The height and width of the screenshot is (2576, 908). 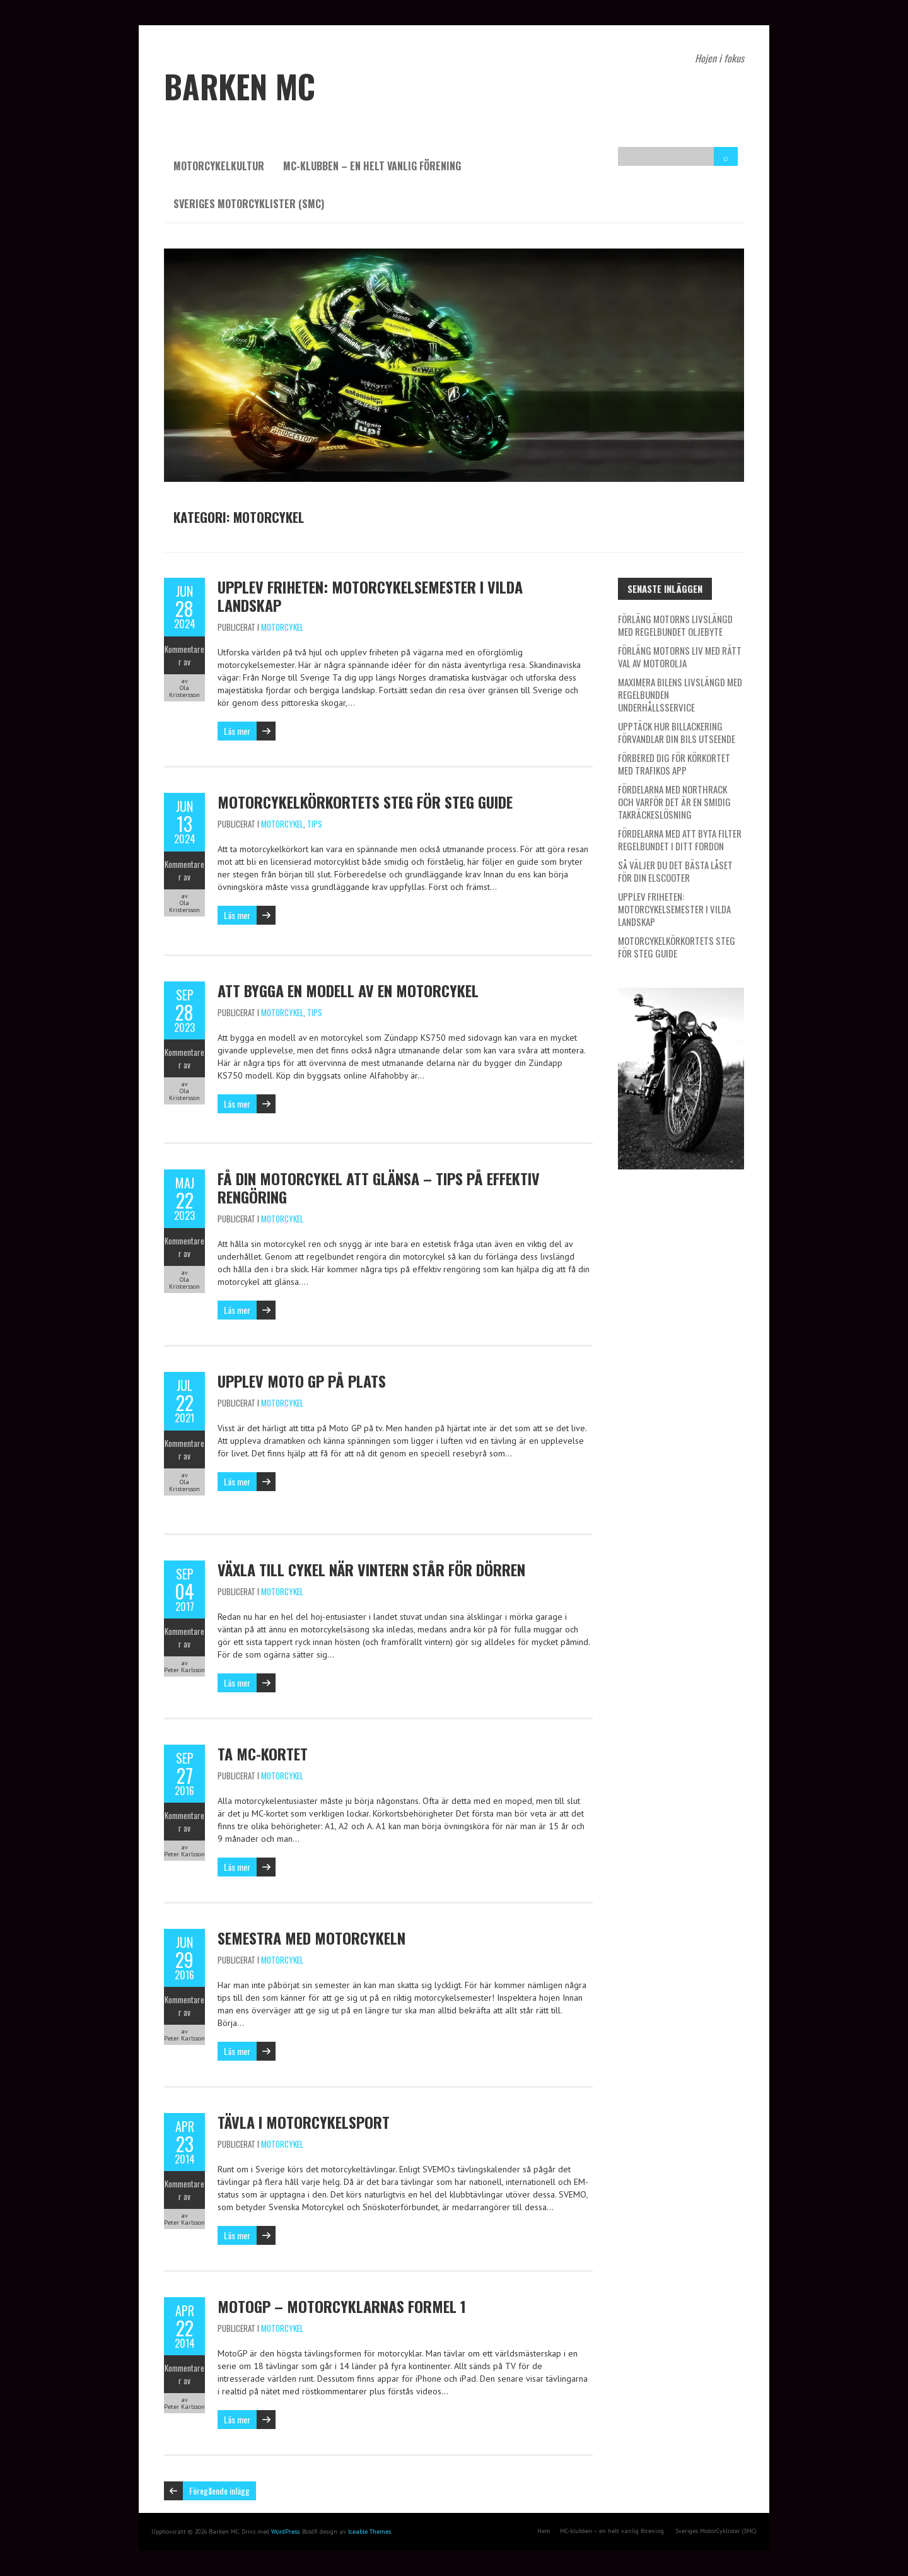 I want to click on MotoGP – Motorcyklarnas Formel 1, so click(x=342, y=2306).